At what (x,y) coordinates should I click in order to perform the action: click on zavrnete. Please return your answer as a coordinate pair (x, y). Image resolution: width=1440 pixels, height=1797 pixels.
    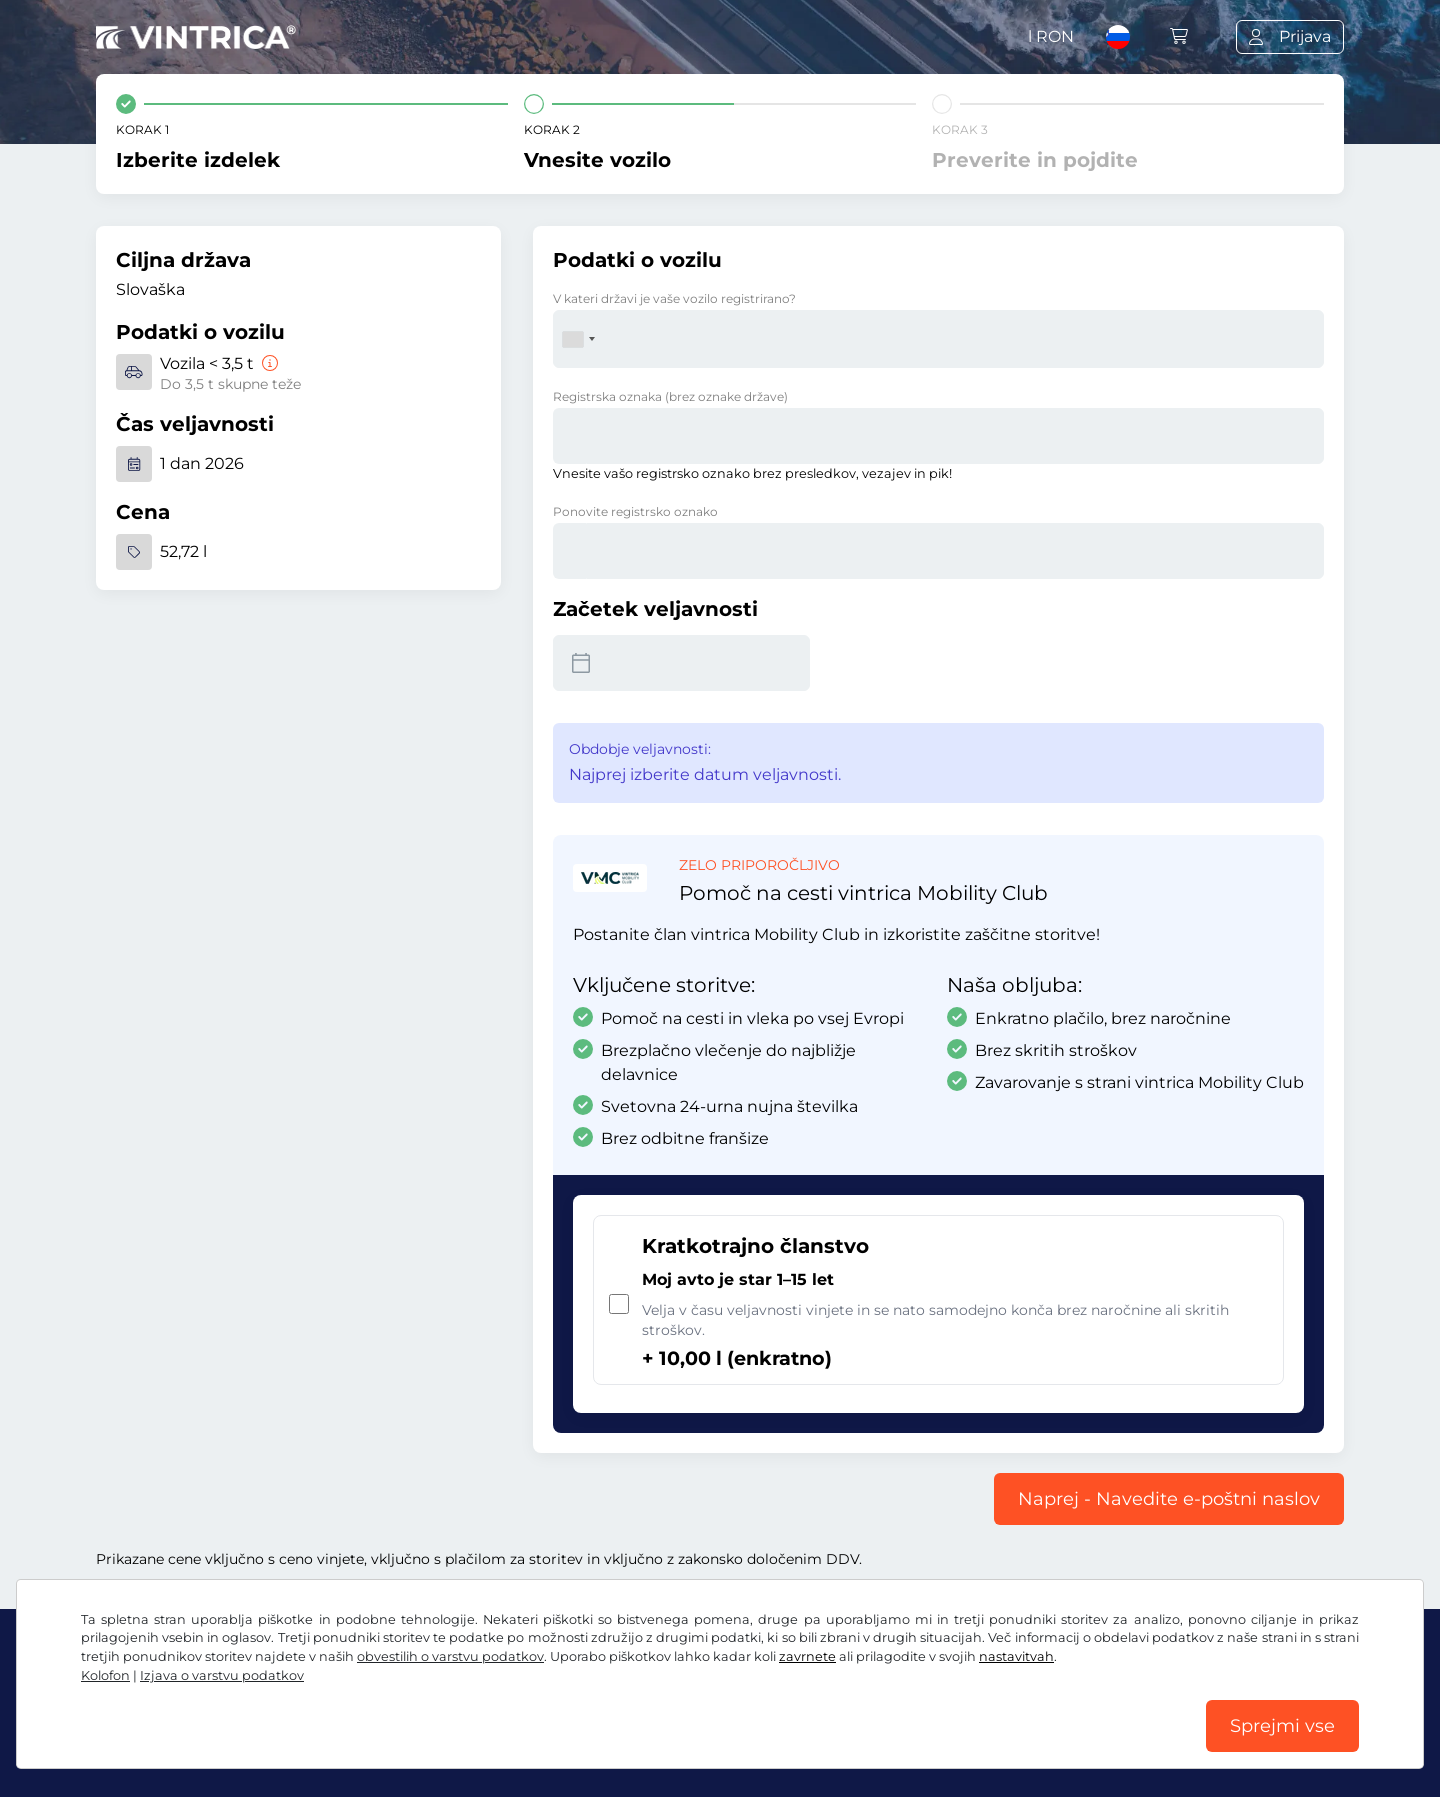
    Looking at the image, I should click on (807, 1656).